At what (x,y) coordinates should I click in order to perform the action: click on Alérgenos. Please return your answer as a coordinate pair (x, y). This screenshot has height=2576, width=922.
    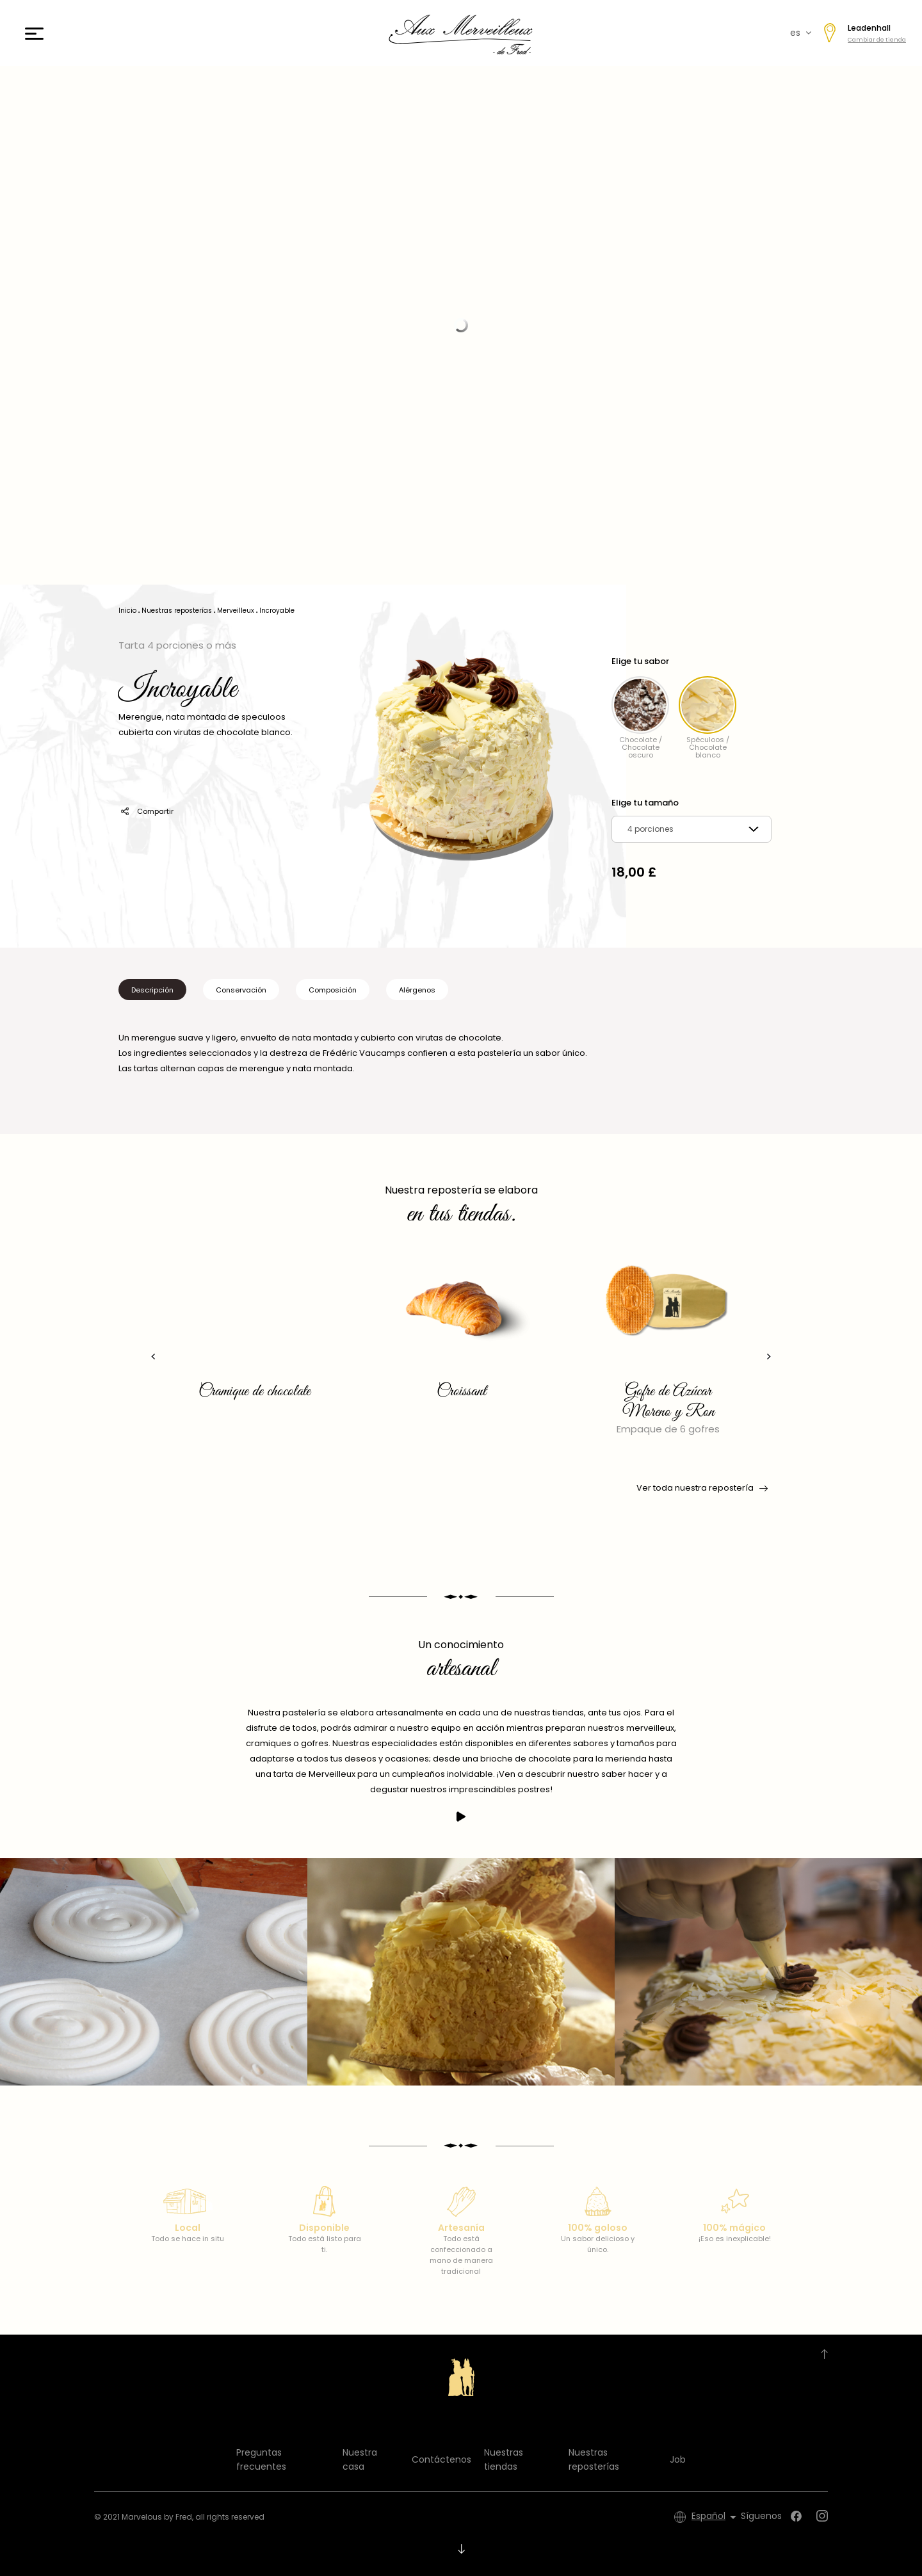
    Looking at the image, I should click on (417, 990).